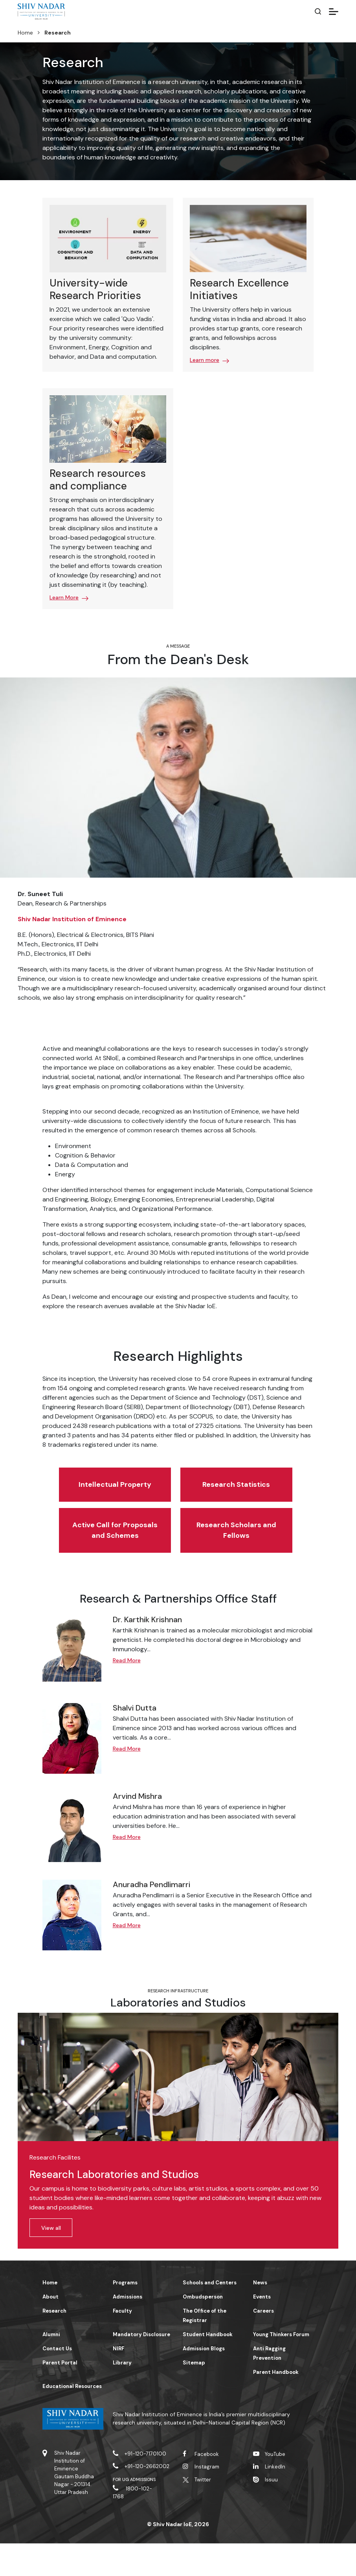 This screenshot has width=356, height=2576. Describe the element at coordinates (204, 2380) in the screenshot. I see `Admission Blogs` at that location.